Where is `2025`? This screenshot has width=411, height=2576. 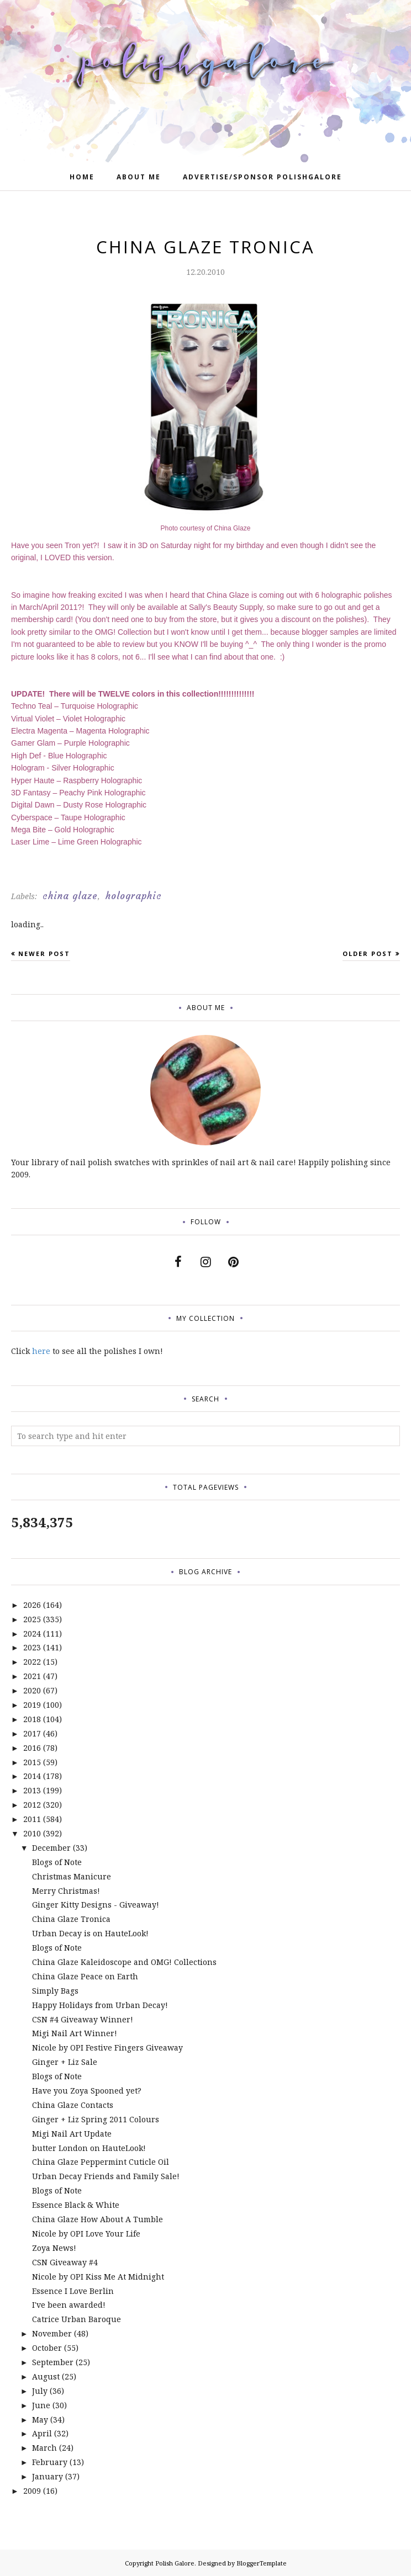 2025 is located at coordinates (32, 1619).